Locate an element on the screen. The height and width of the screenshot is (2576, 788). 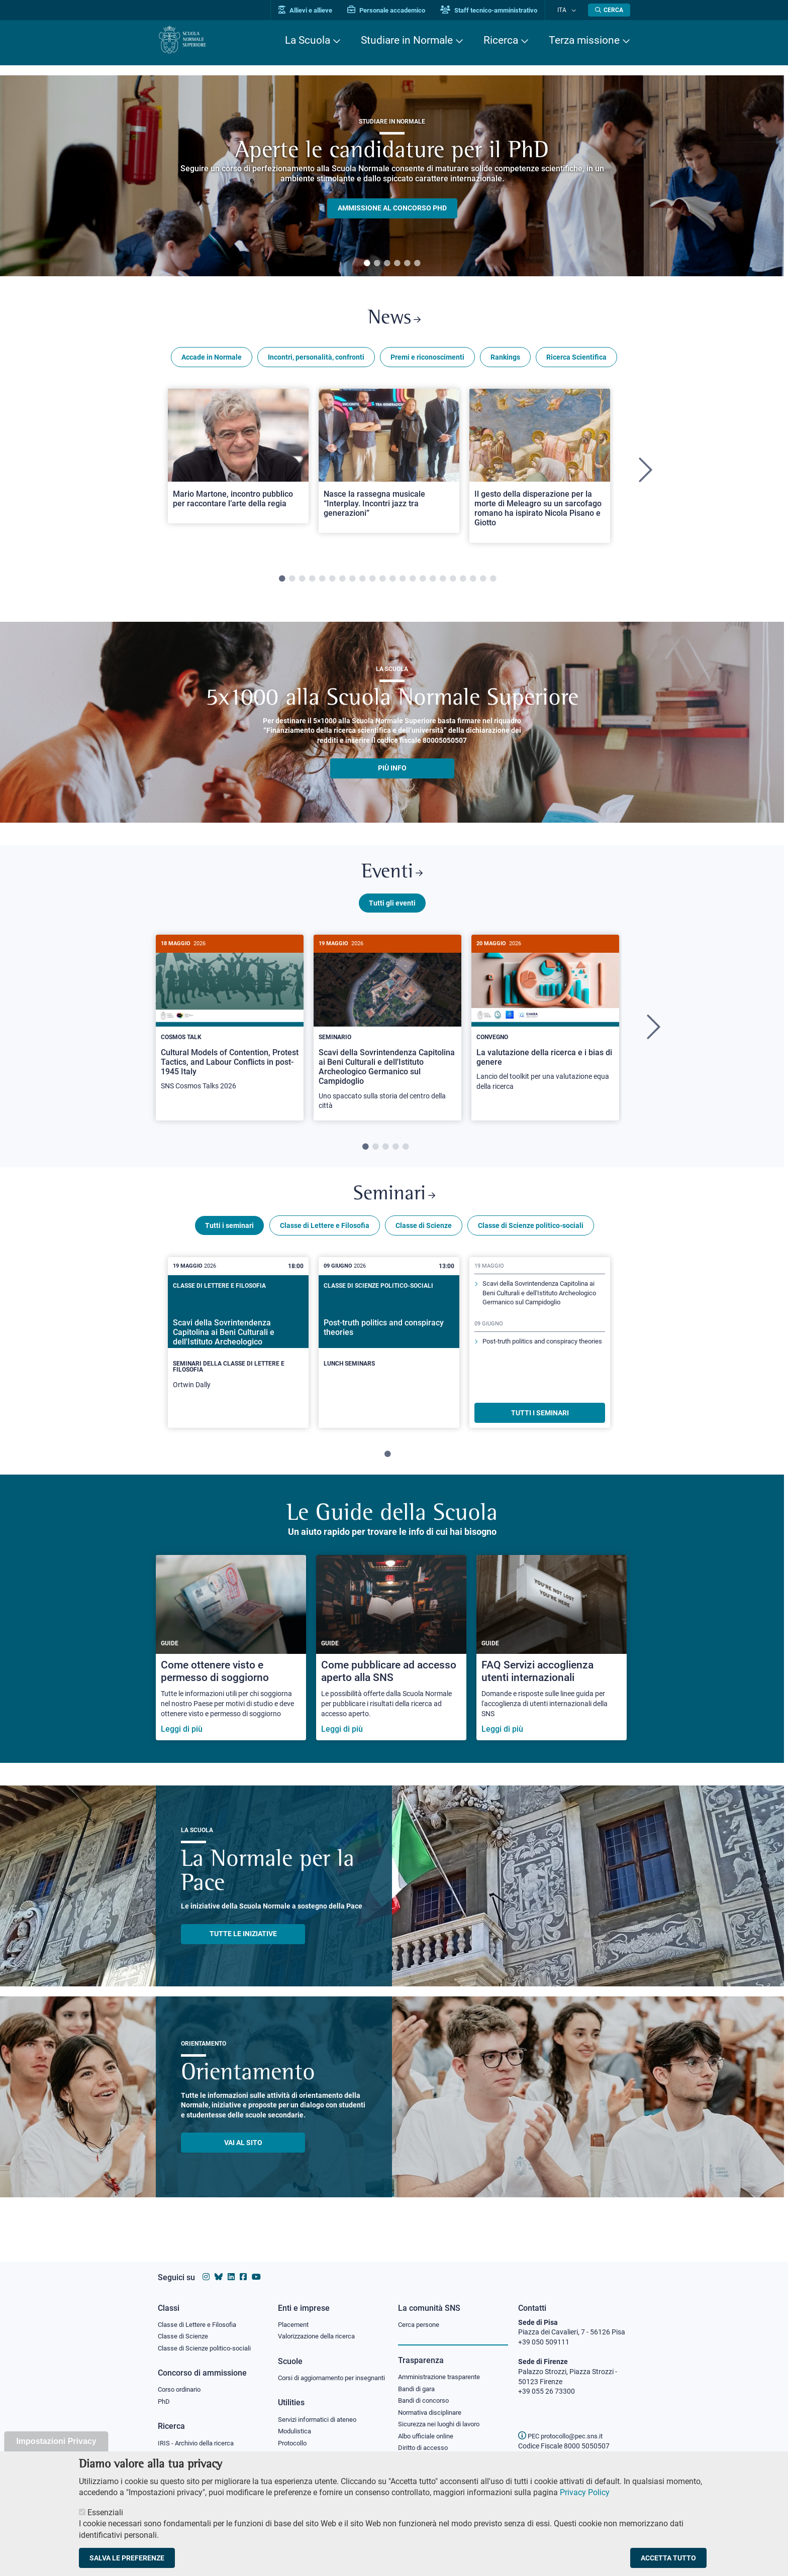
[Open a new browser tab to Normale NewsNasce la rassegna musicale “Interplay. Incontri jazz tra generazioni”] is located at coordinates (389, 464).